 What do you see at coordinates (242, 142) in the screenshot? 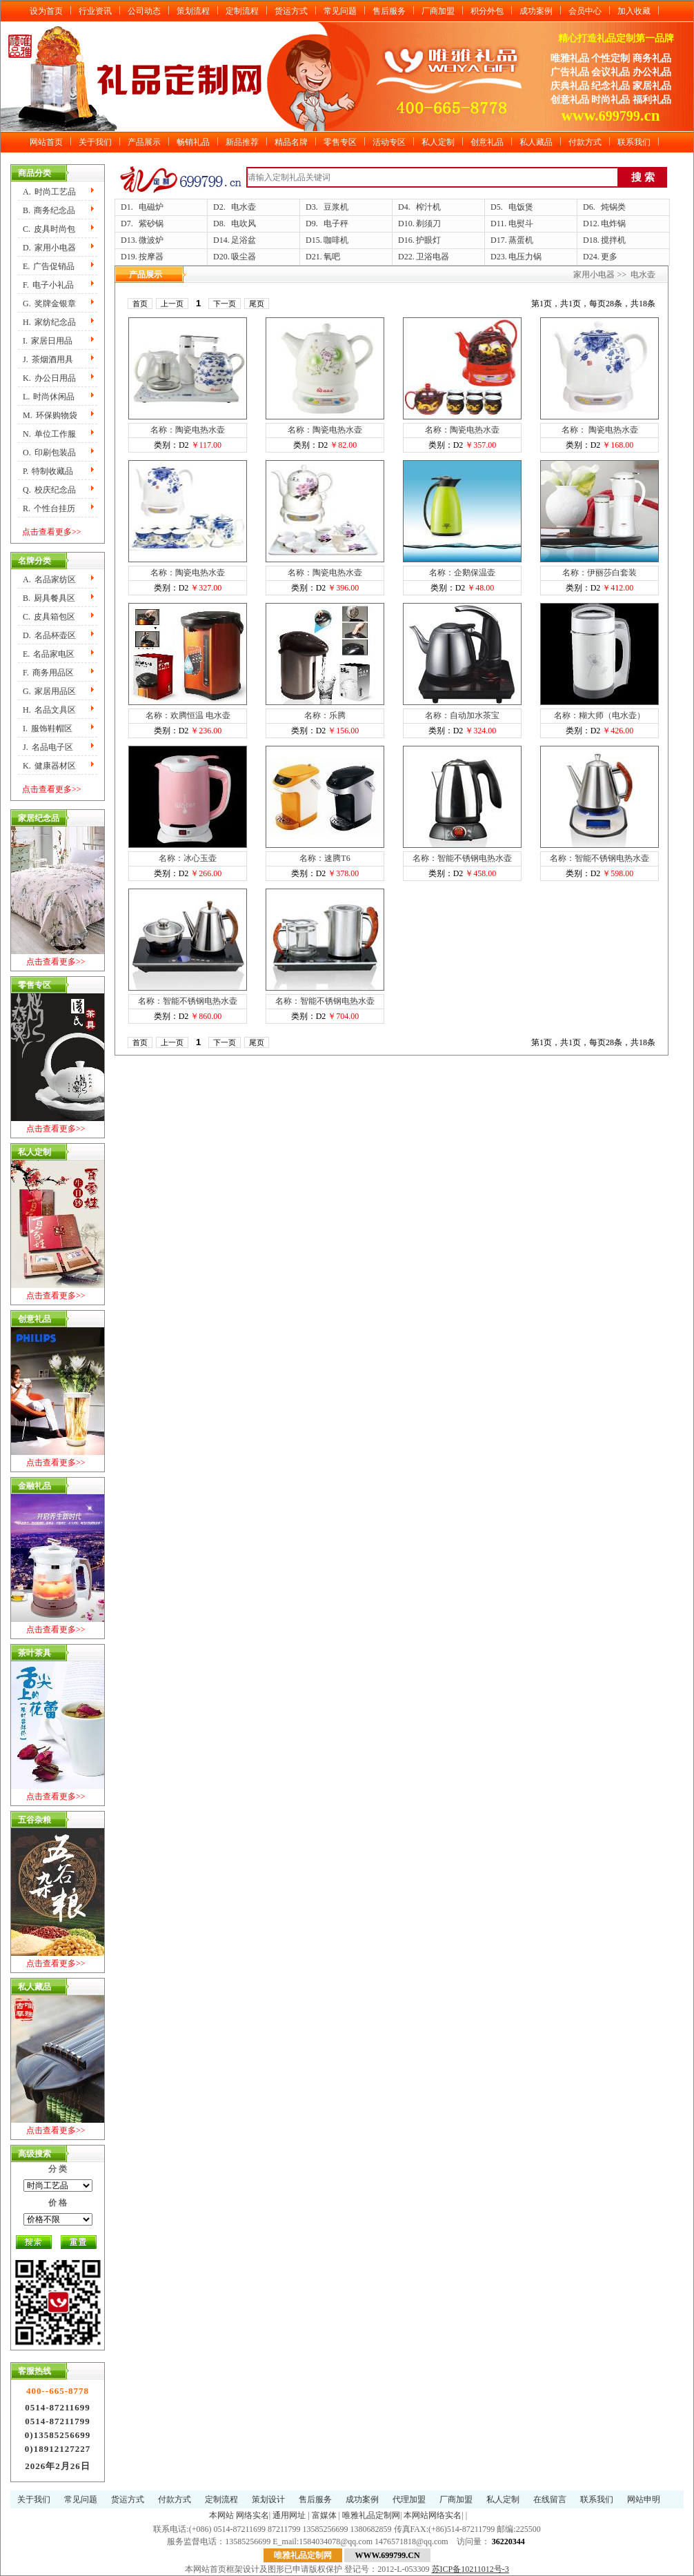
I see `新品推荐` at bounding box center [242, 142].